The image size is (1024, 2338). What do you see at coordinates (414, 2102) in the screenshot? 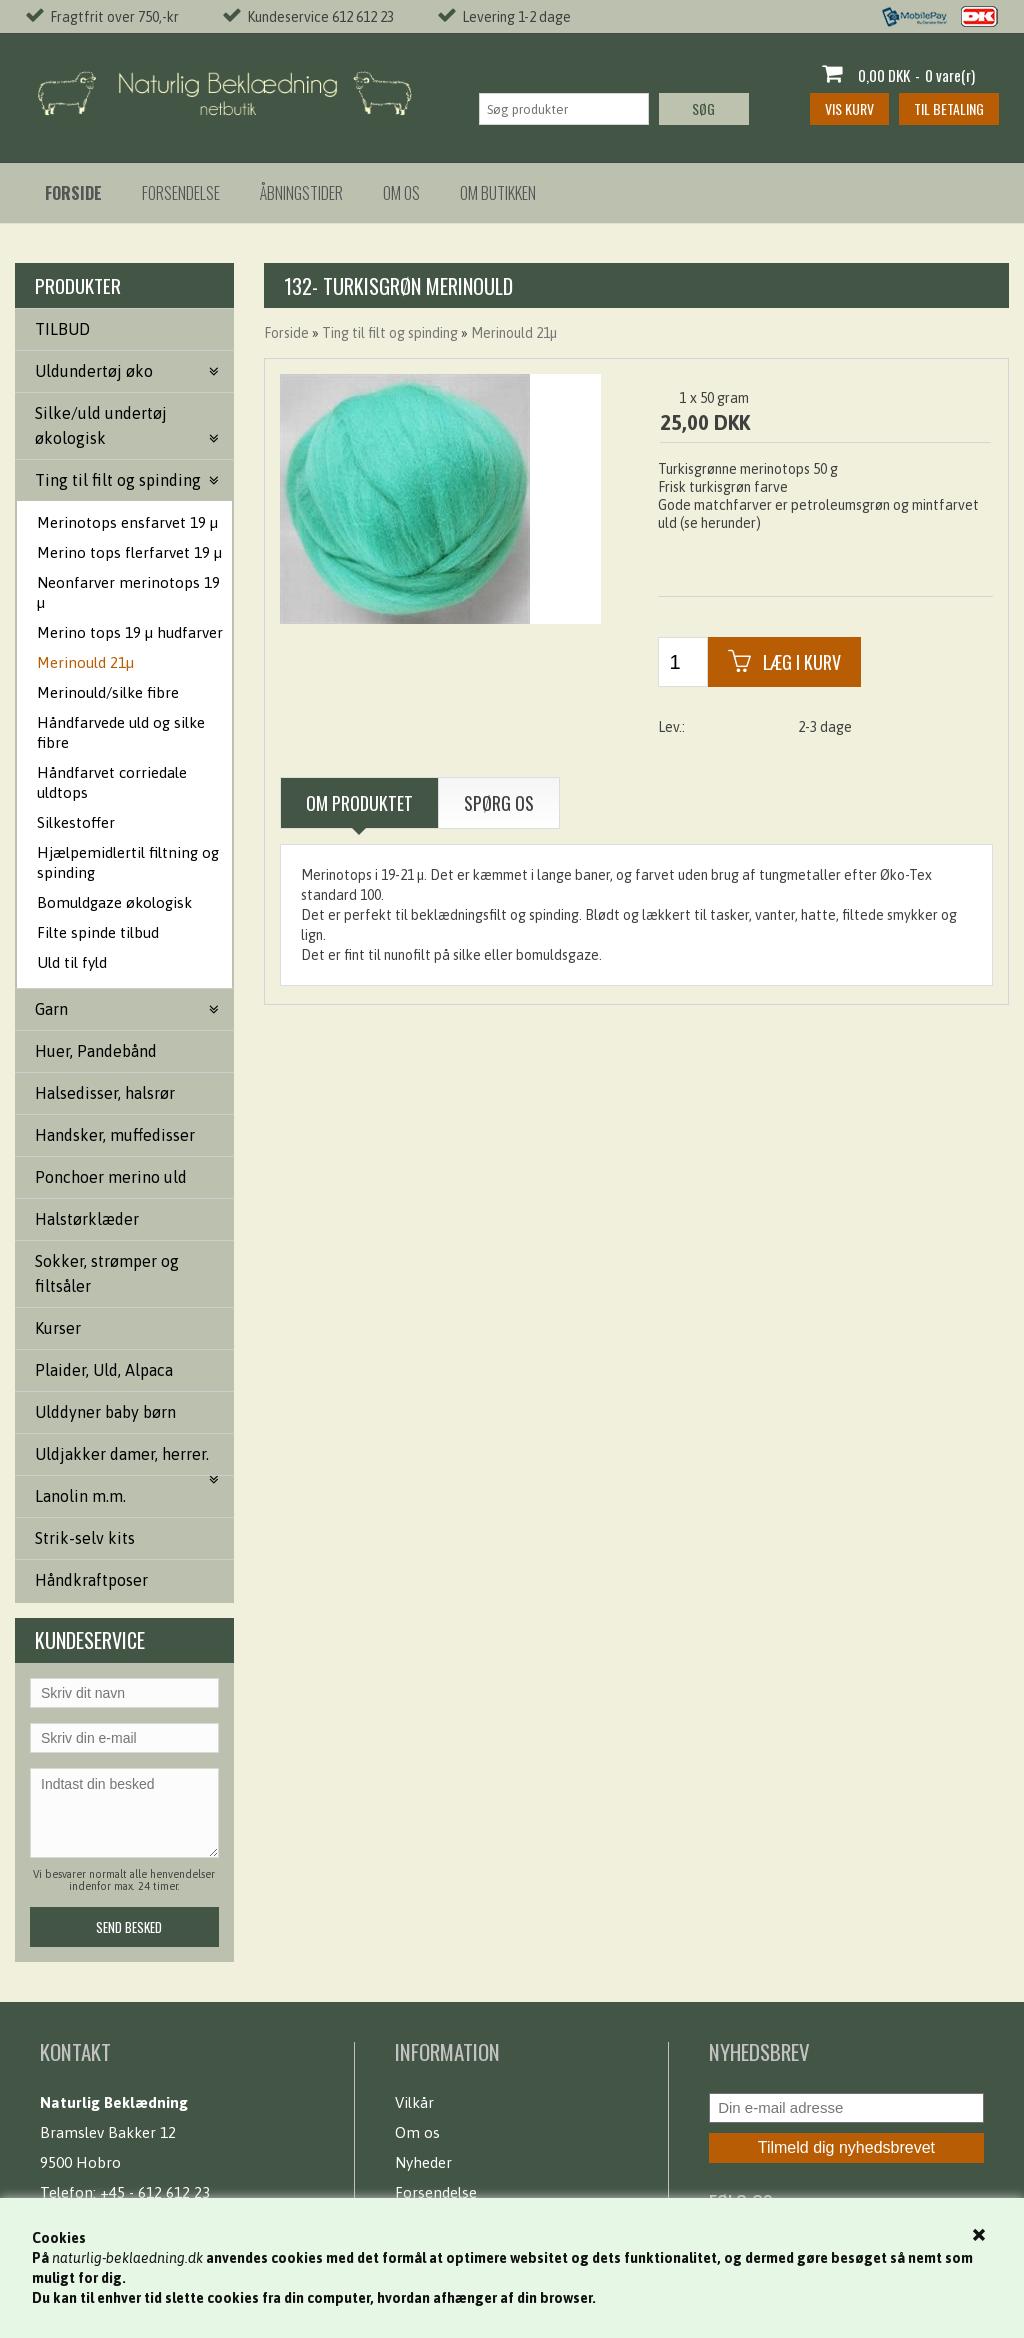
I see `Vilkår` at bounding box center [414, 2102].